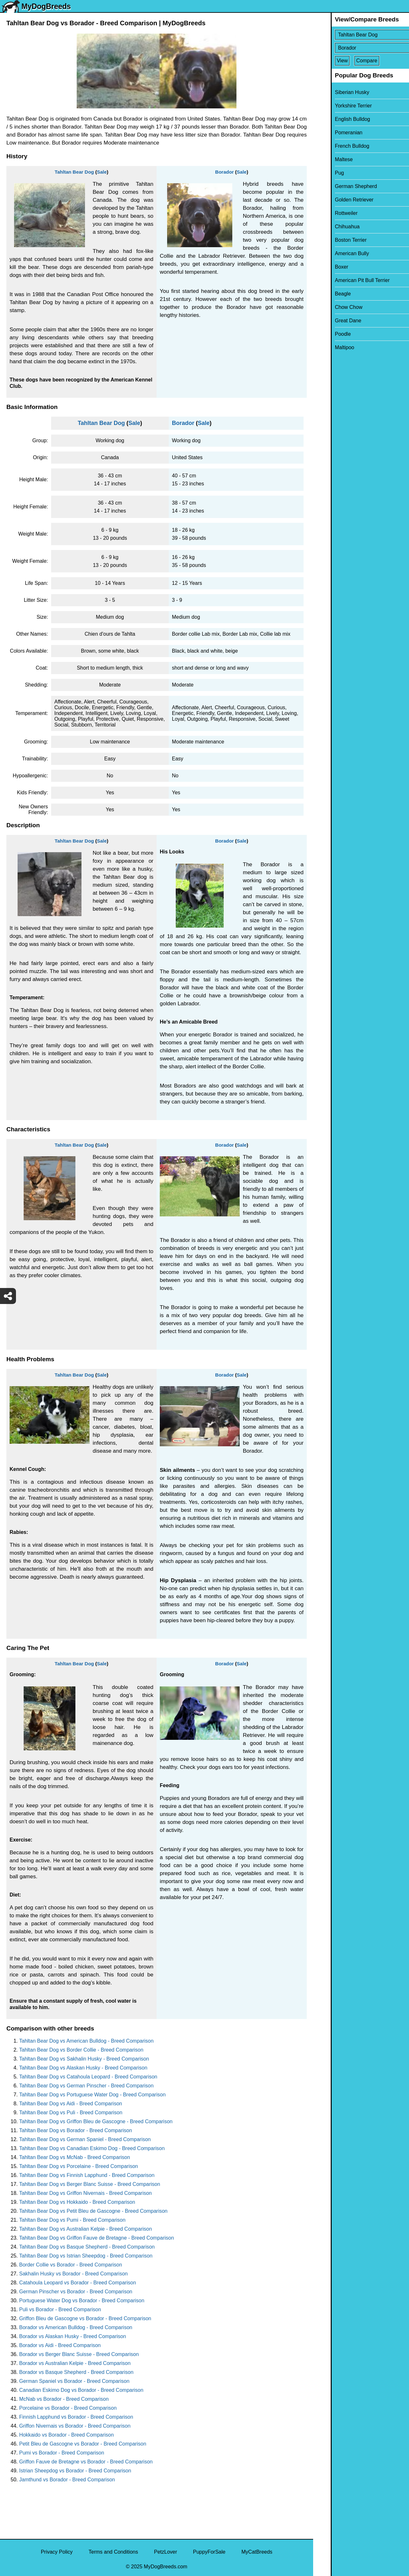 Image resolution: width=409 pixels, height=2576 pixels. What do you see at coordinates (78, 2166) in the screenshot?
I see `Tahltan Bear Dog vs Porcelaine - Breed Comparison` at bounding box center [78, 2166].